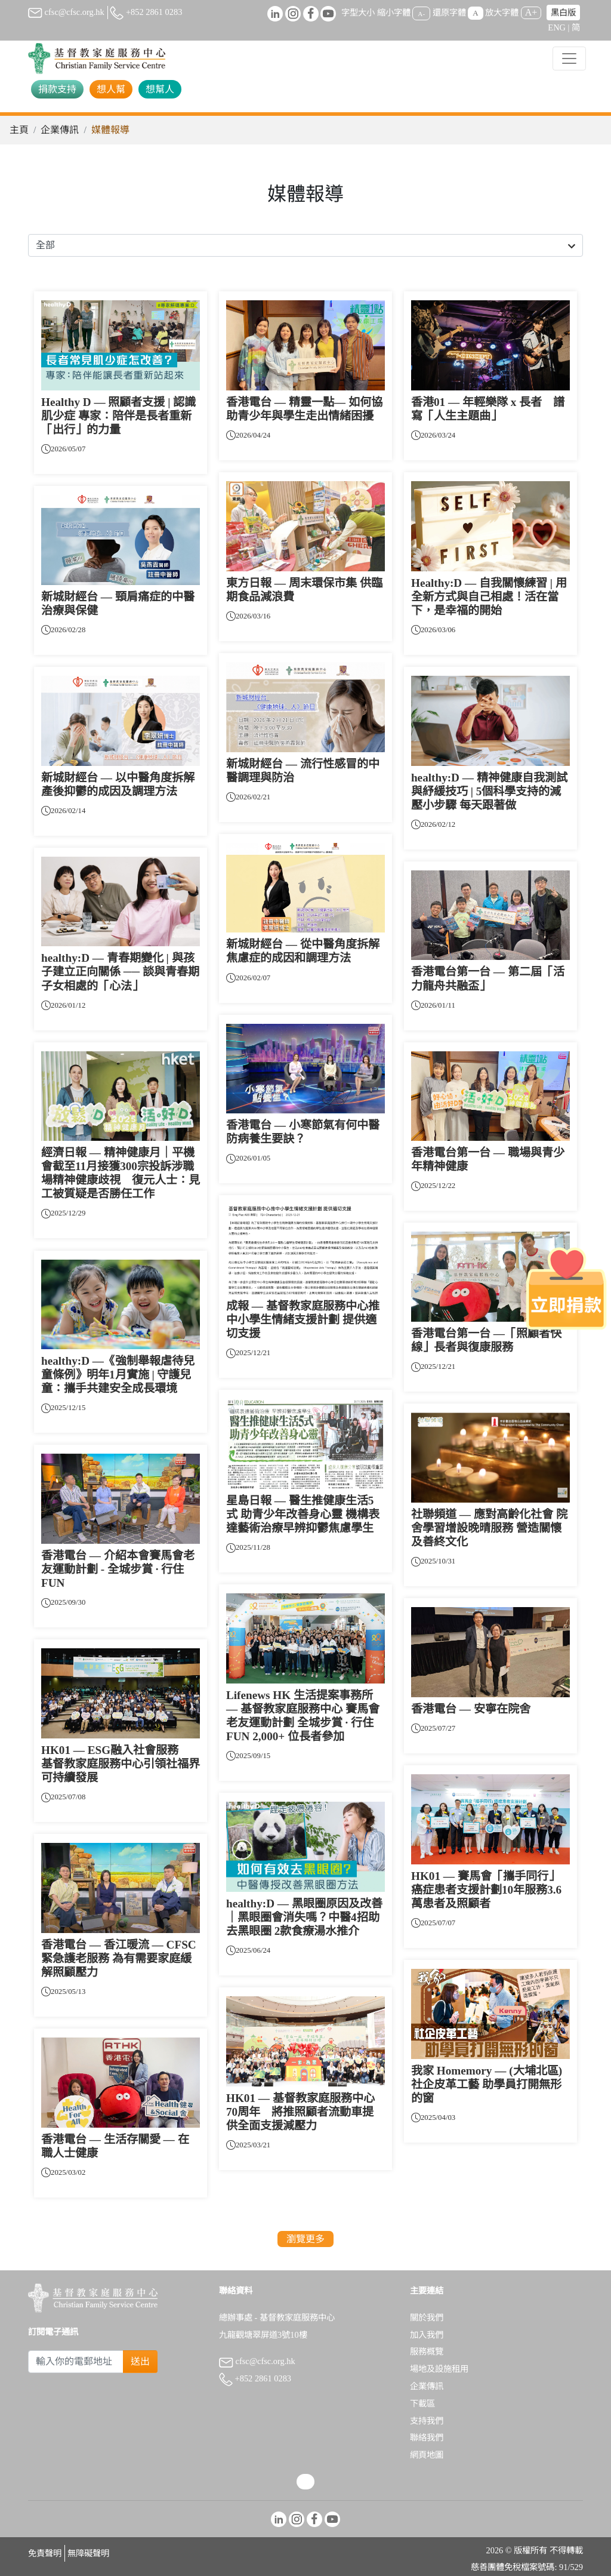  Describe the element at coordinates (426, 2455) in the screenshot. I see `網頁地圖` at that location.